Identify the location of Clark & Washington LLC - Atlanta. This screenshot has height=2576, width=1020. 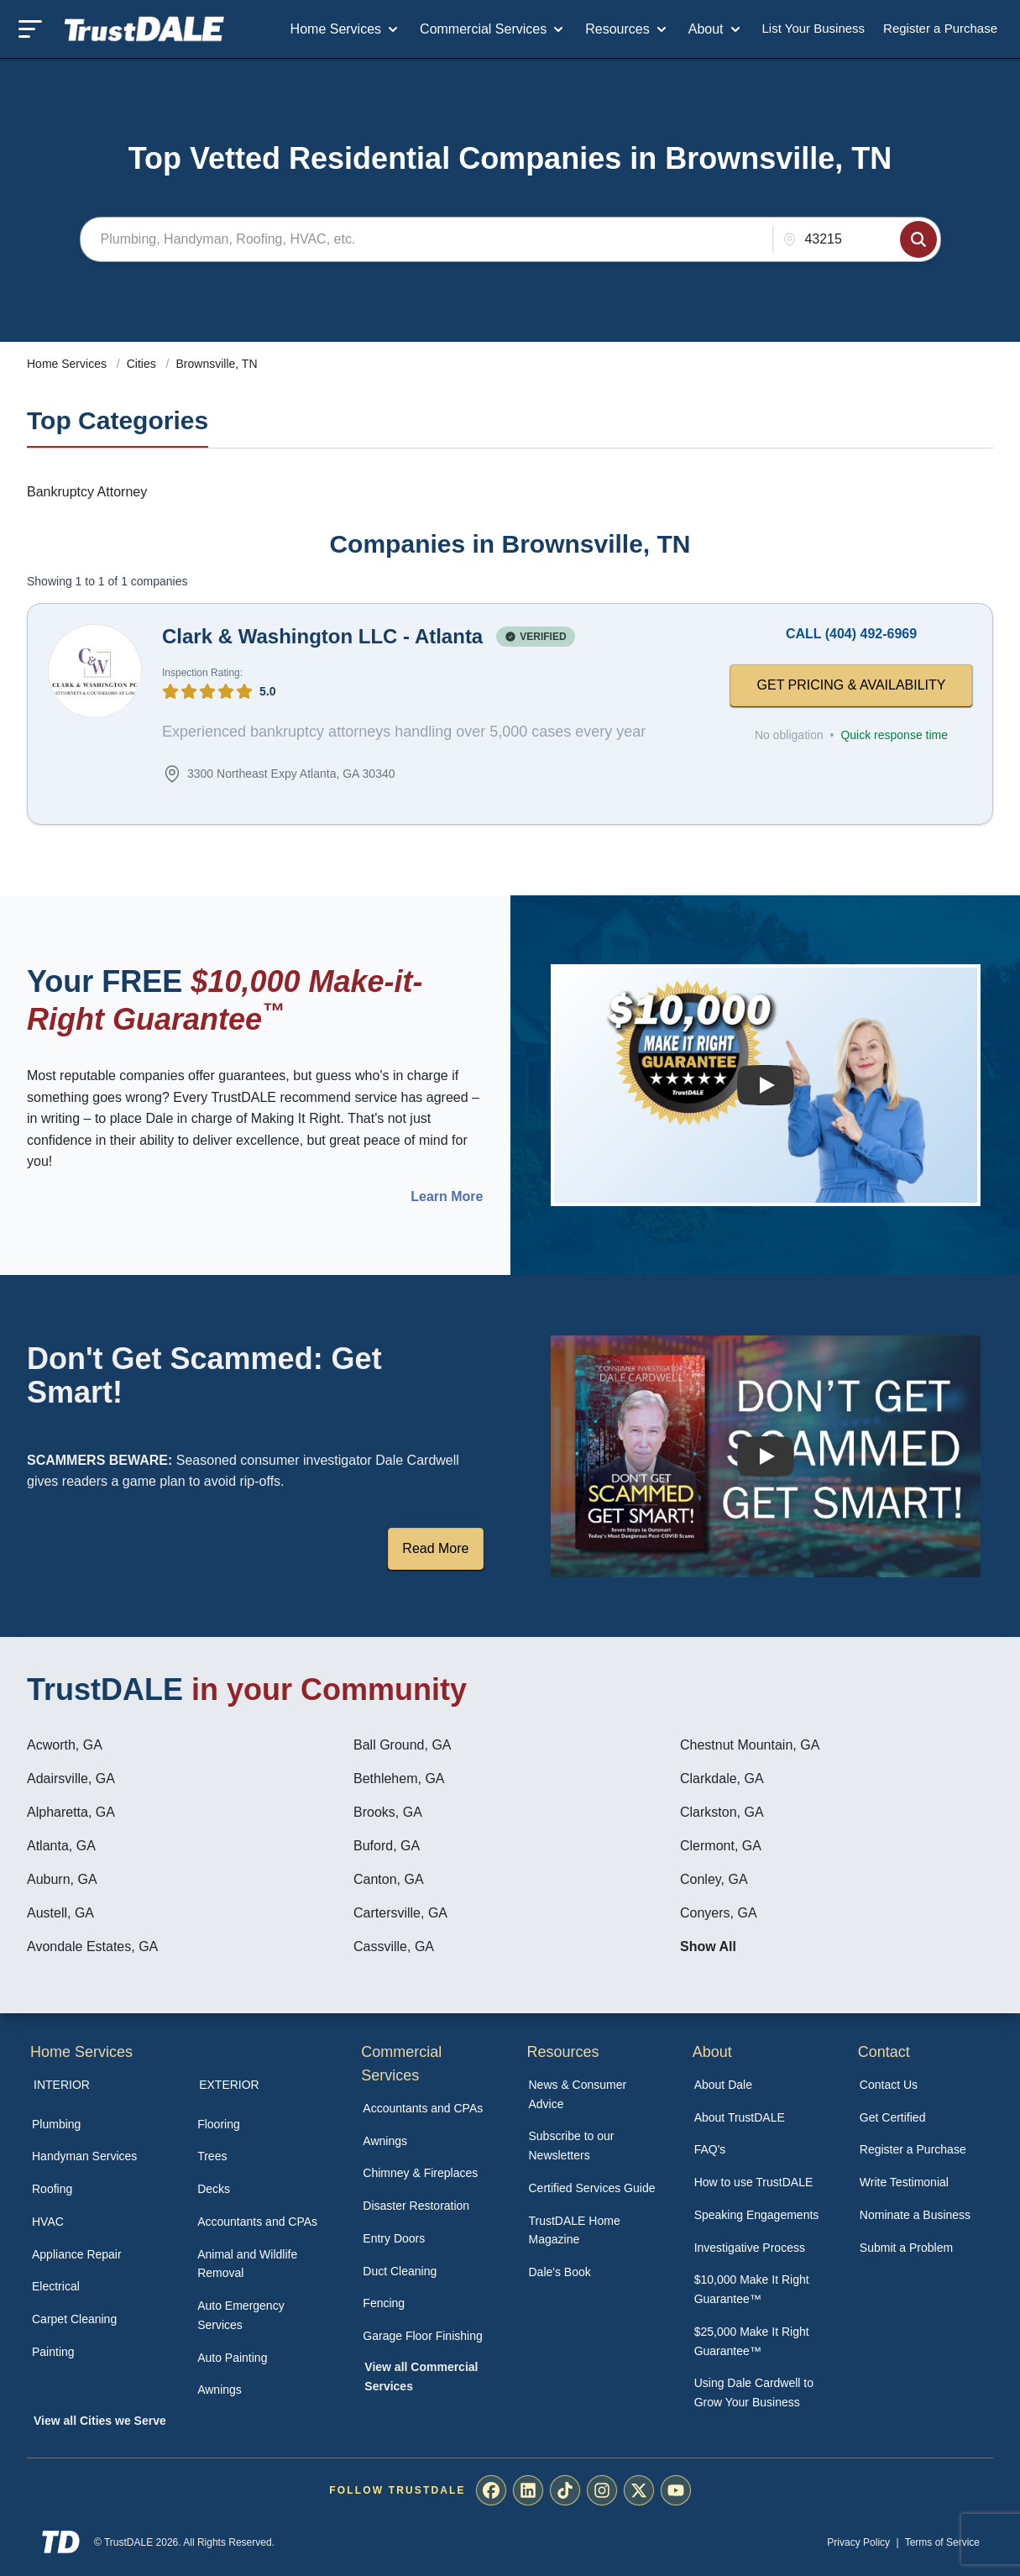
(322, 636).